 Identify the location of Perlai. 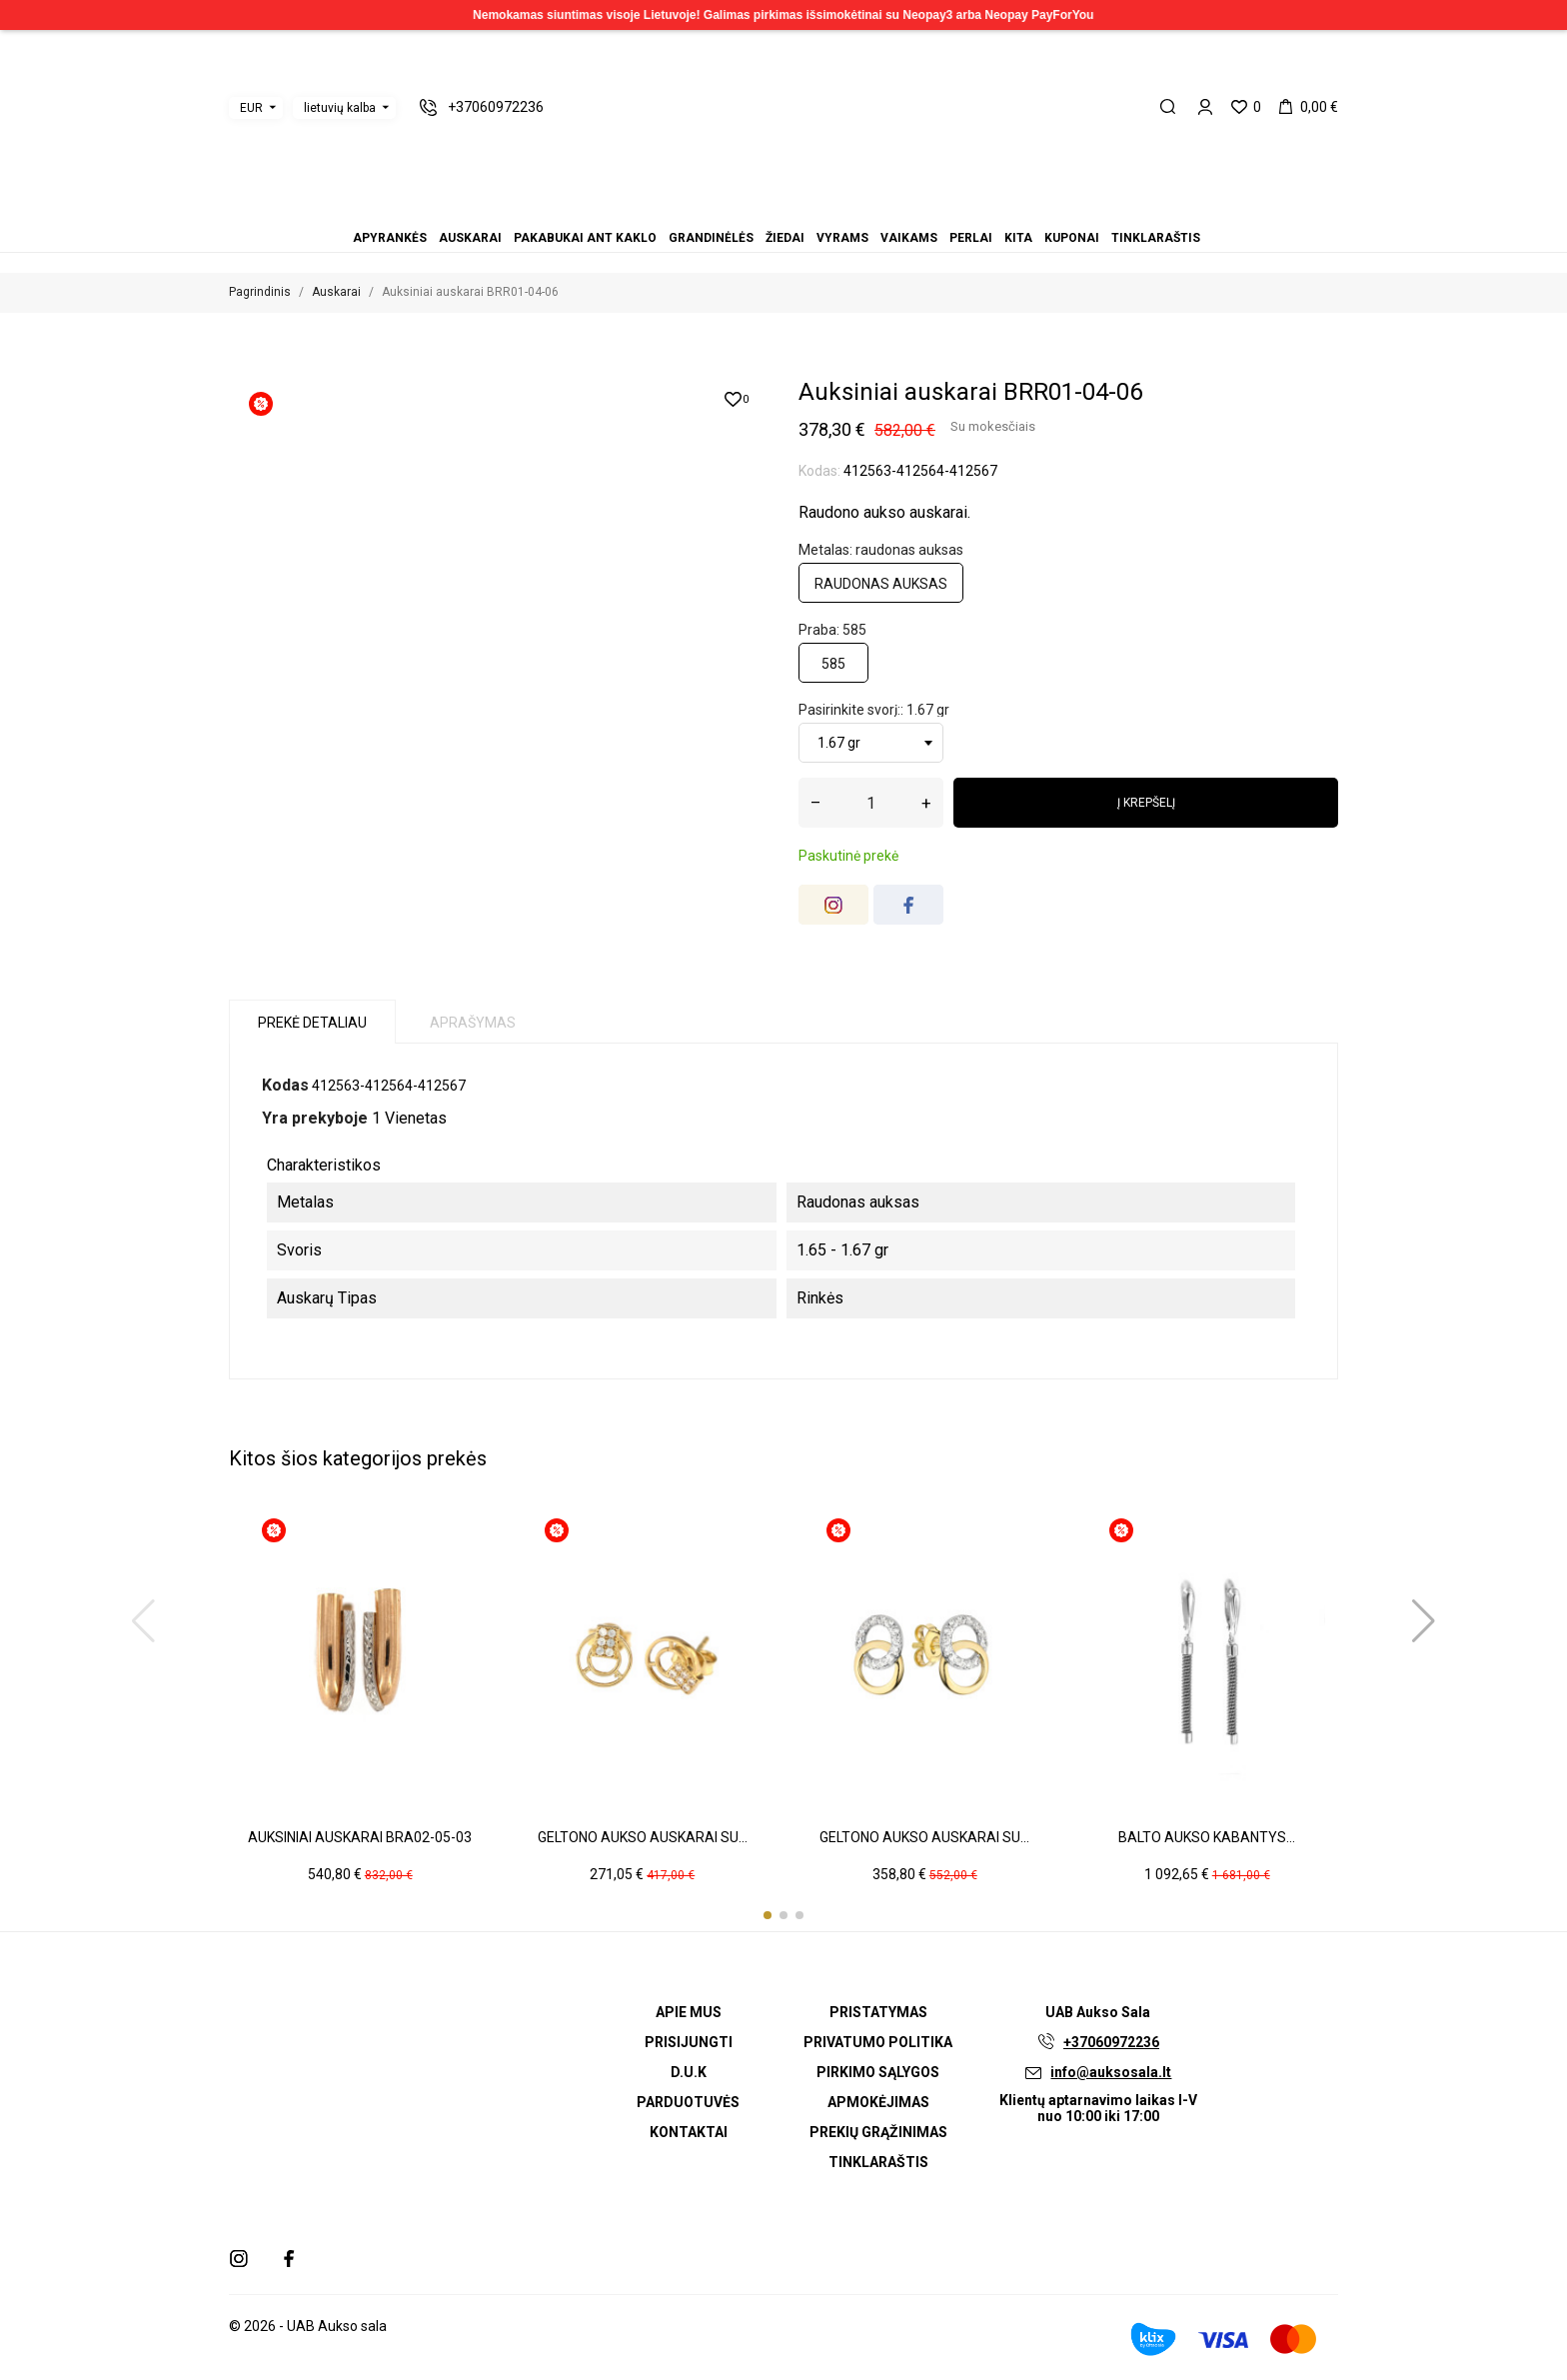
(807, 210).